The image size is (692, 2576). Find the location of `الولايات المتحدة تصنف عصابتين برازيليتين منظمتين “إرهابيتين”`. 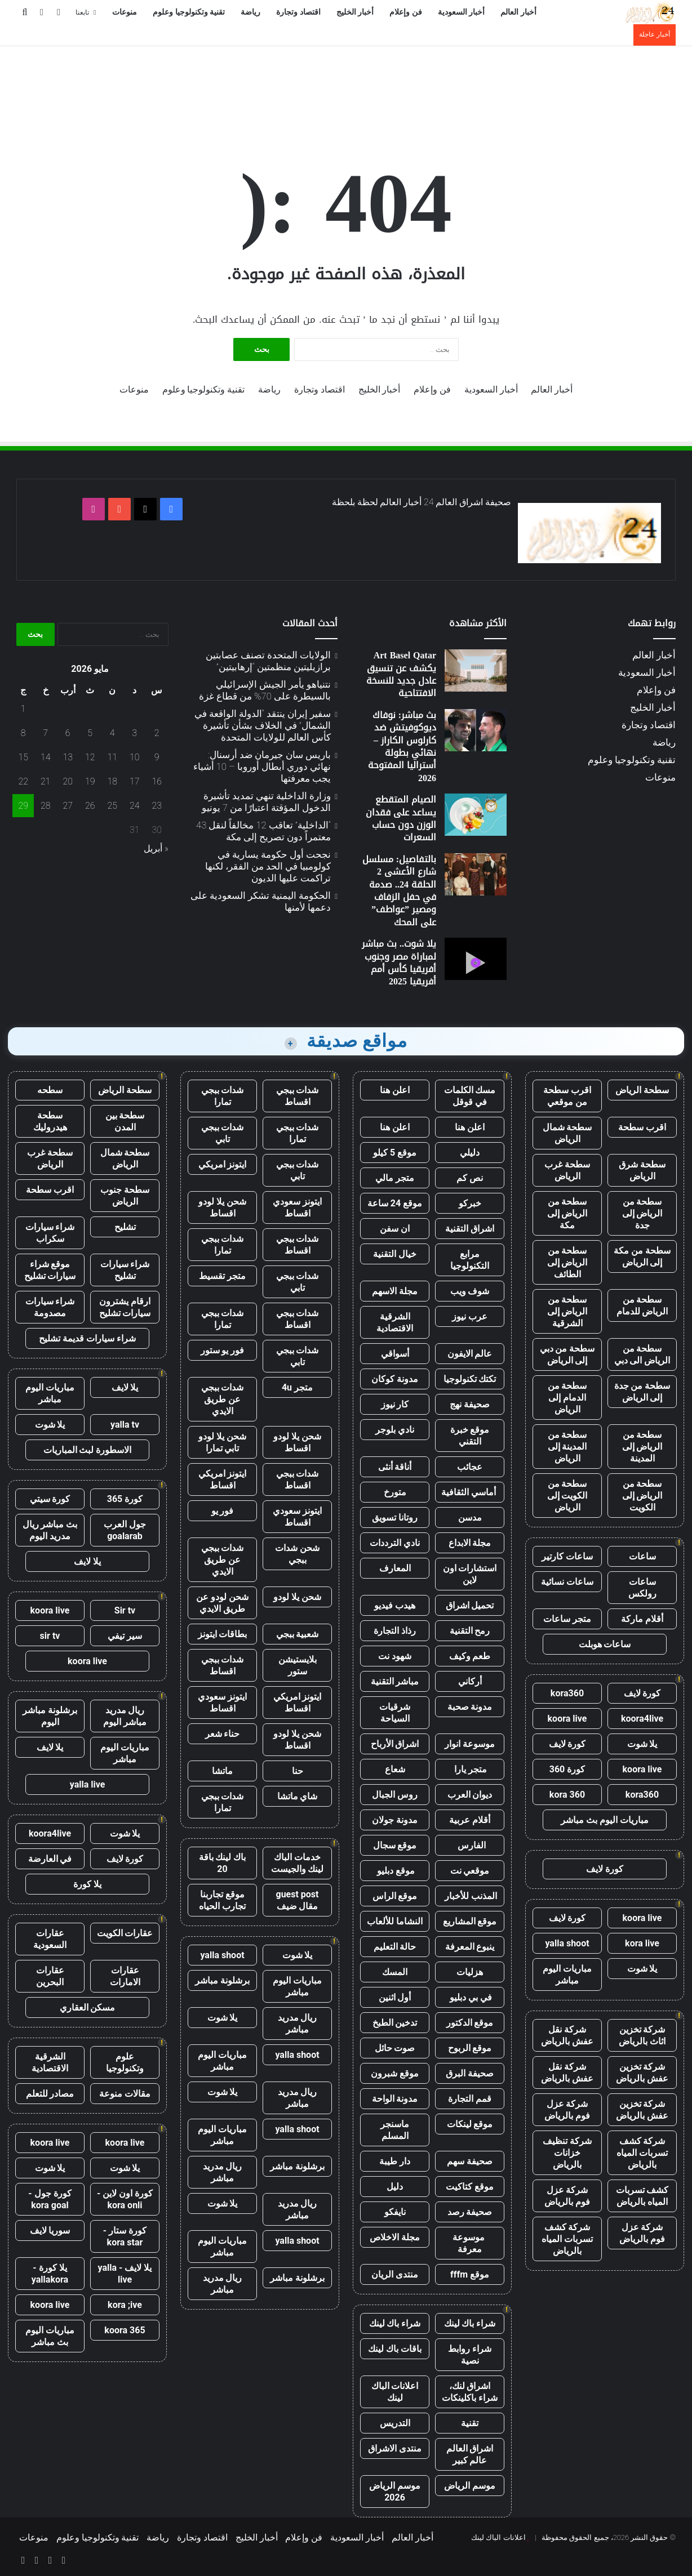

الولايات المتحدة تصنف عصابتين برازيليتين منظمتين “إرهابيتين” is located at coordinates (268, 660).